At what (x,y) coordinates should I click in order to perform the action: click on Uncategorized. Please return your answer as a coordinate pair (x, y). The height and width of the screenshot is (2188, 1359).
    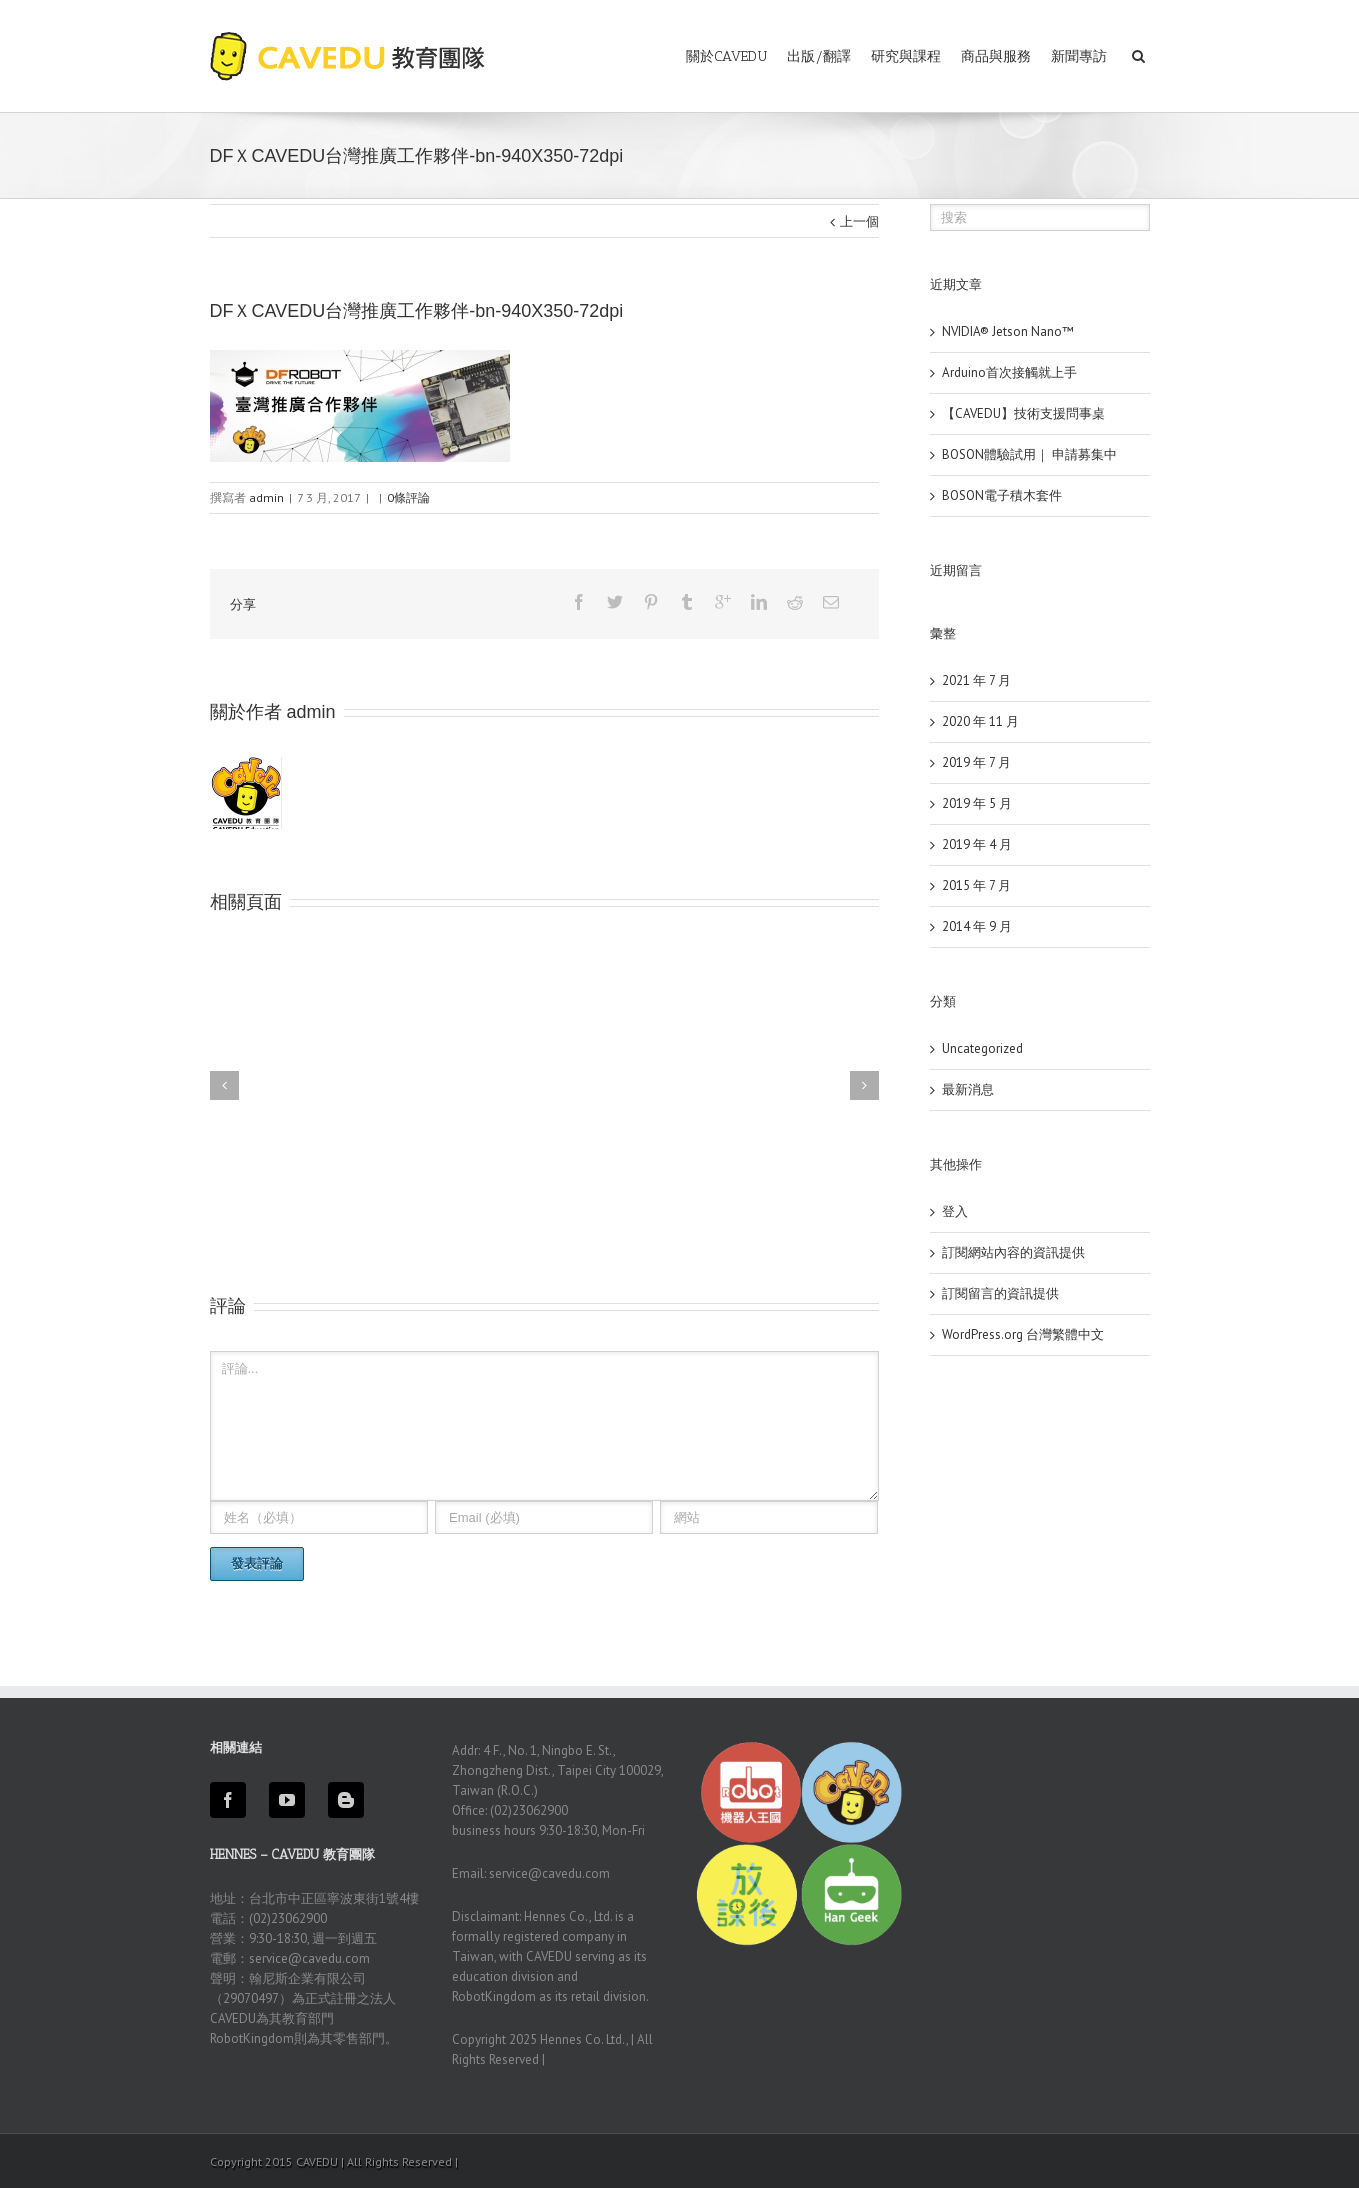
    Looking at the image, I should click on (982, 1048).